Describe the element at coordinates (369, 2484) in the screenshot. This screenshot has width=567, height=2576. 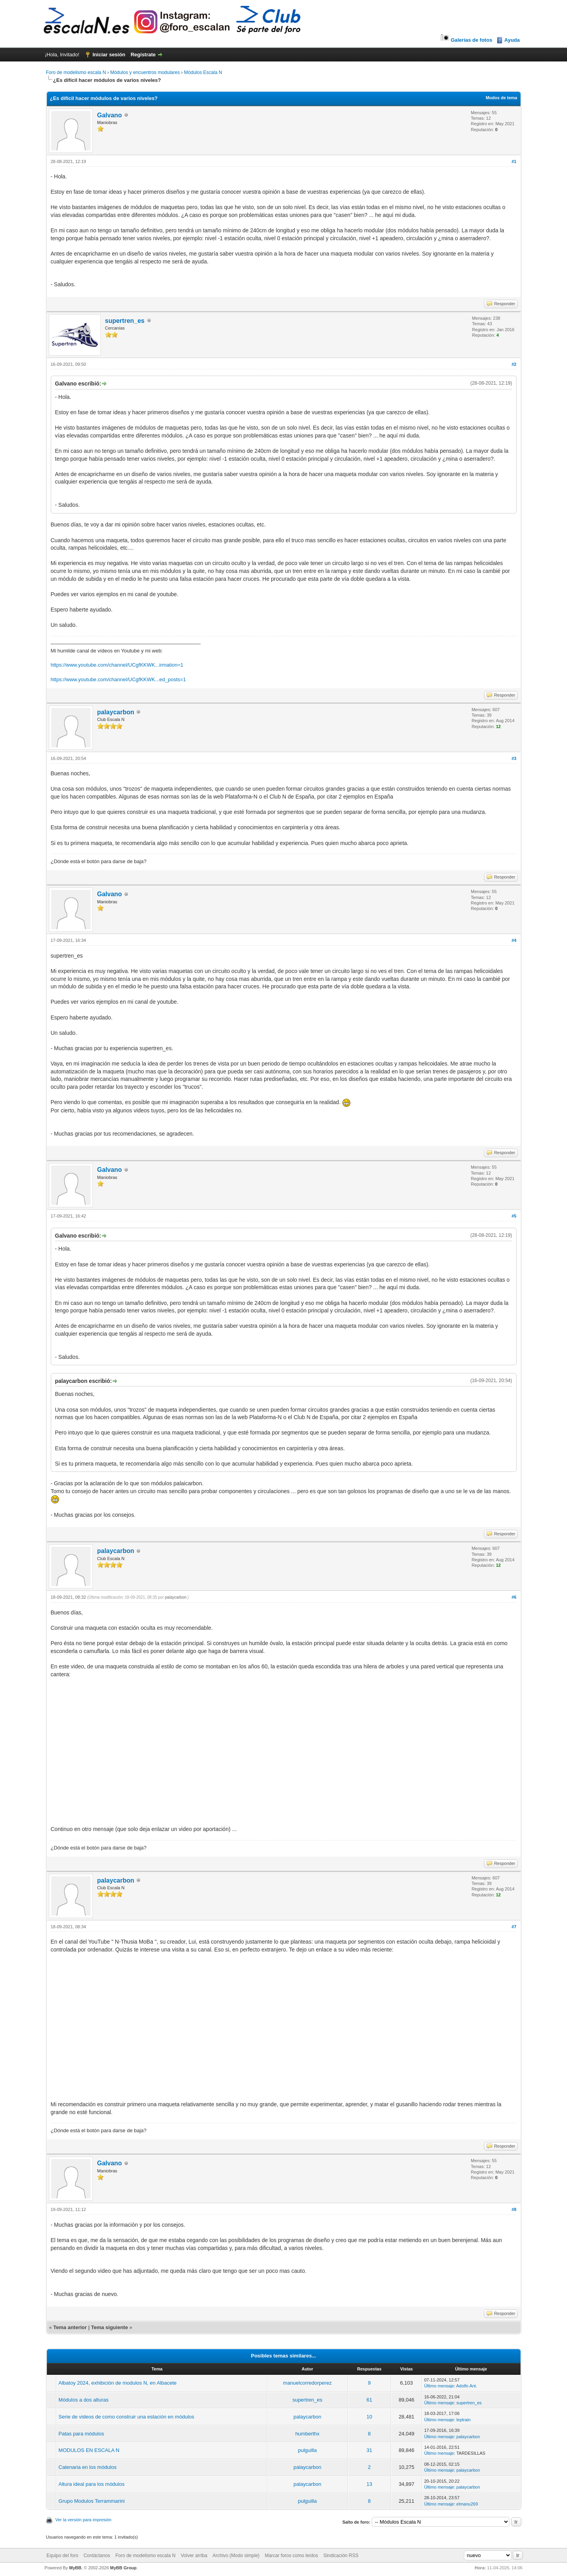
I see `13` at that location.